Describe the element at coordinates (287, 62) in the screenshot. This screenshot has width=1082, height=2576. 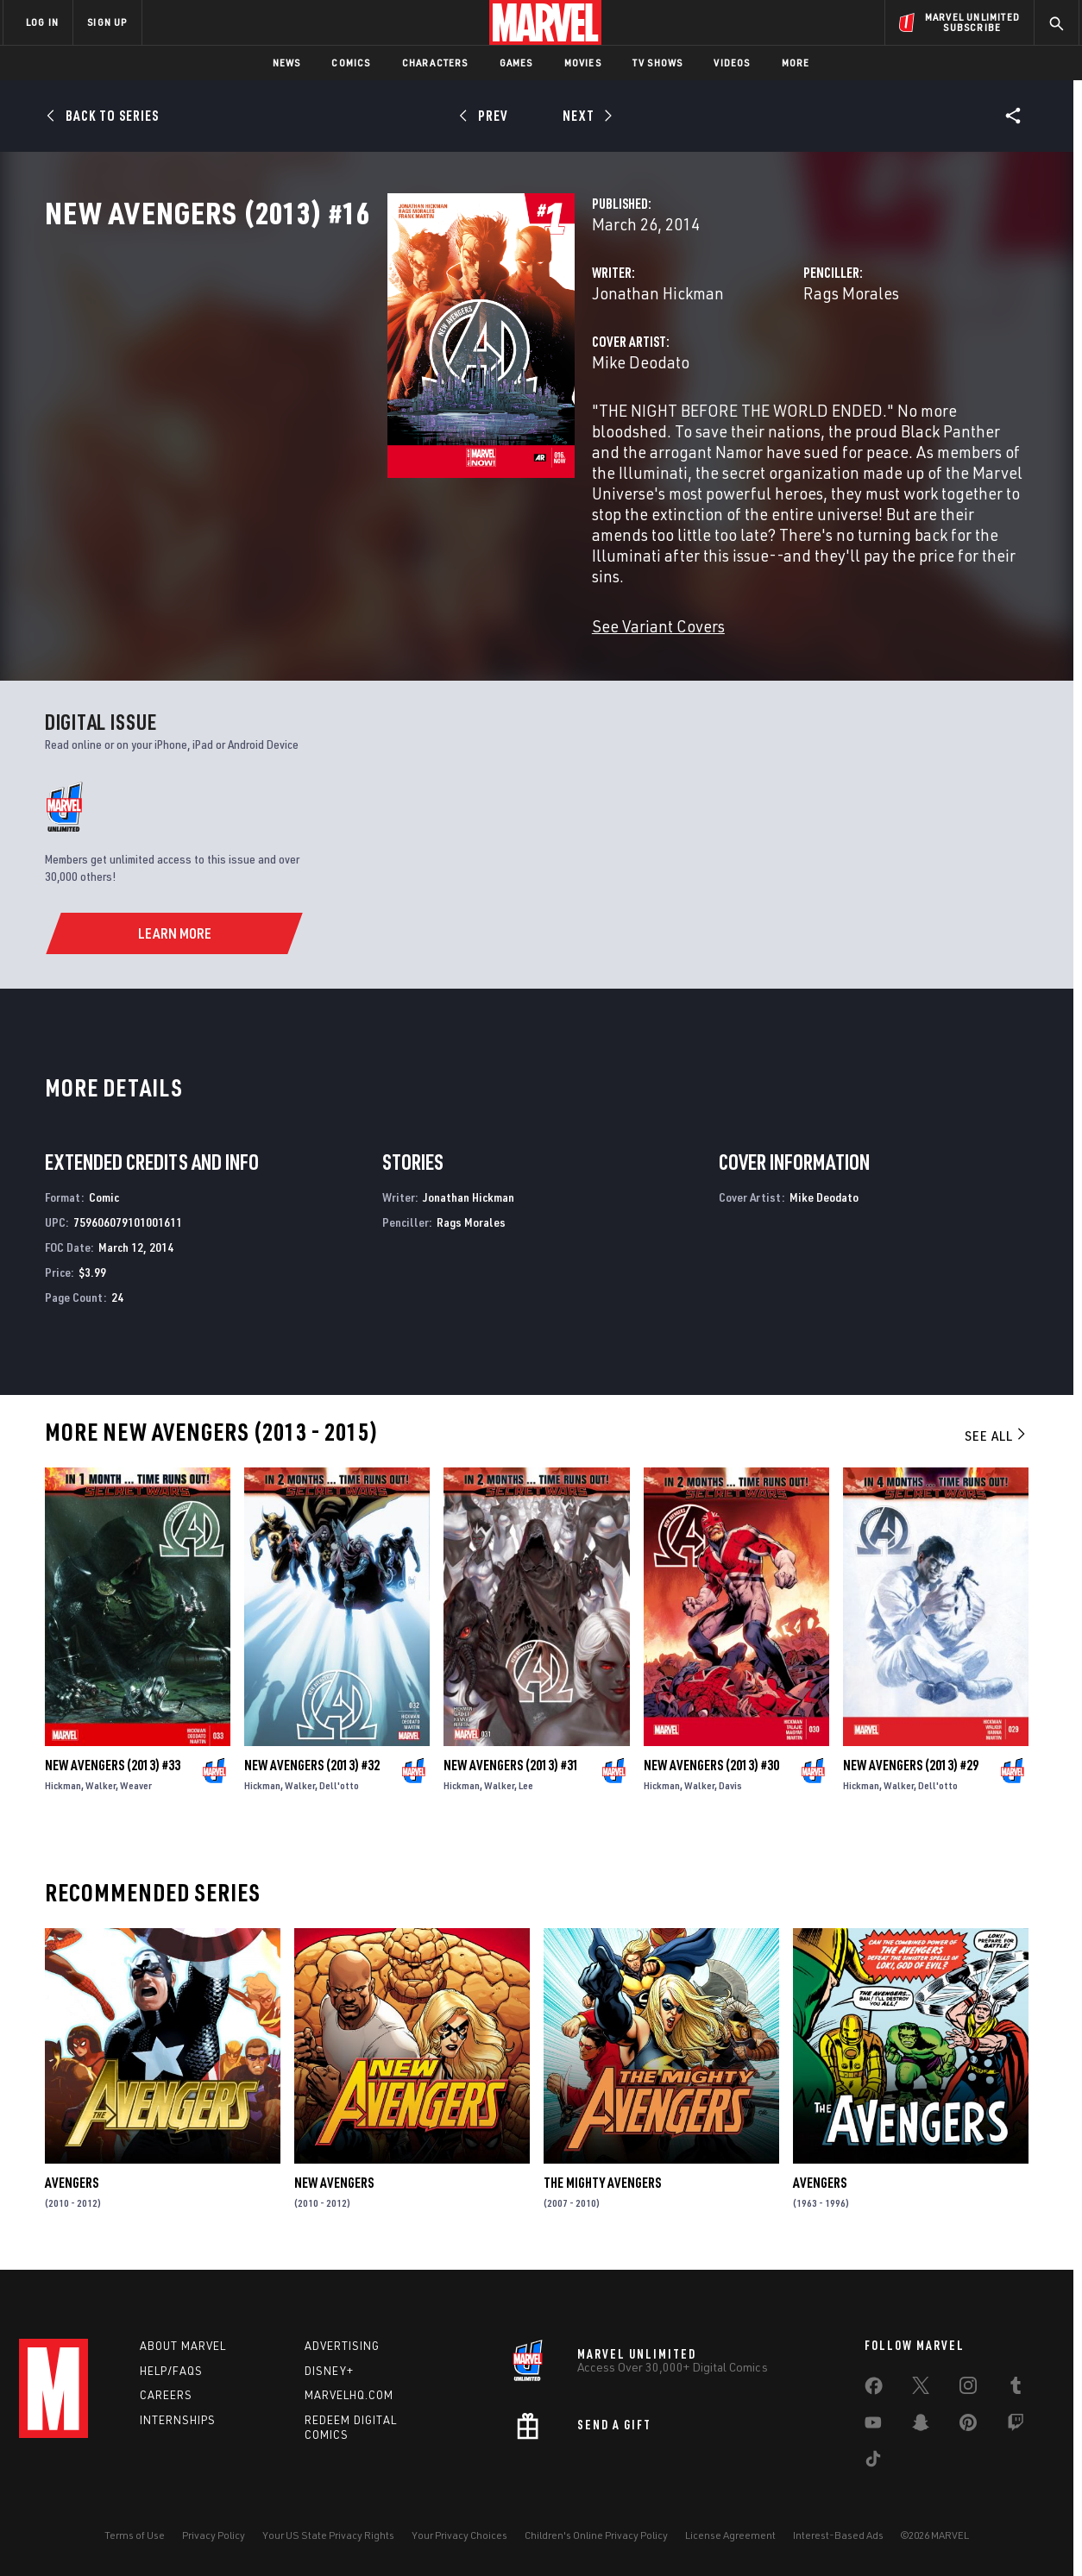
I see `News` at that location.